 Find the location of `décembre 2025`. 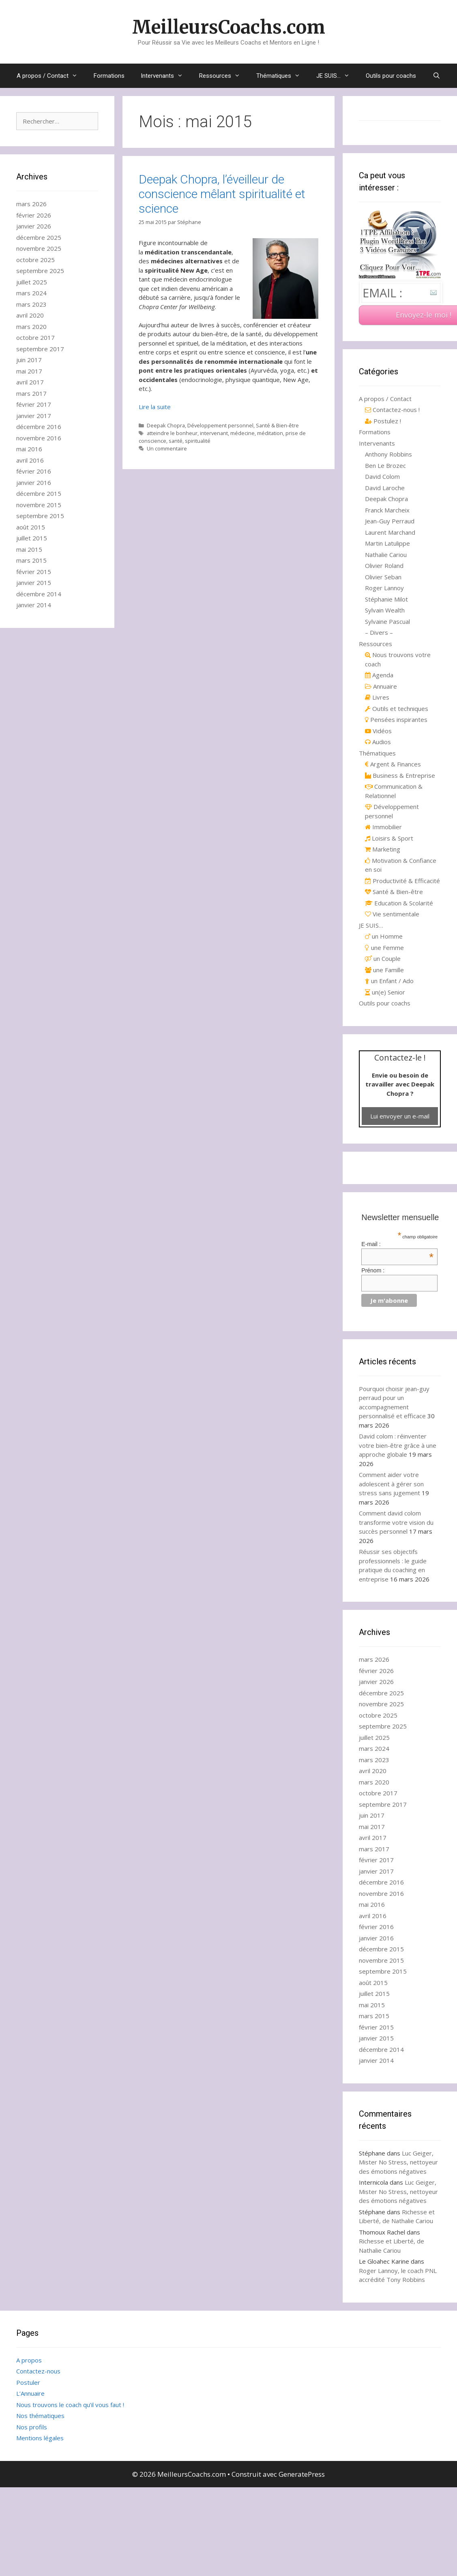

décembre 2025 is located at coordinates (38, 237).